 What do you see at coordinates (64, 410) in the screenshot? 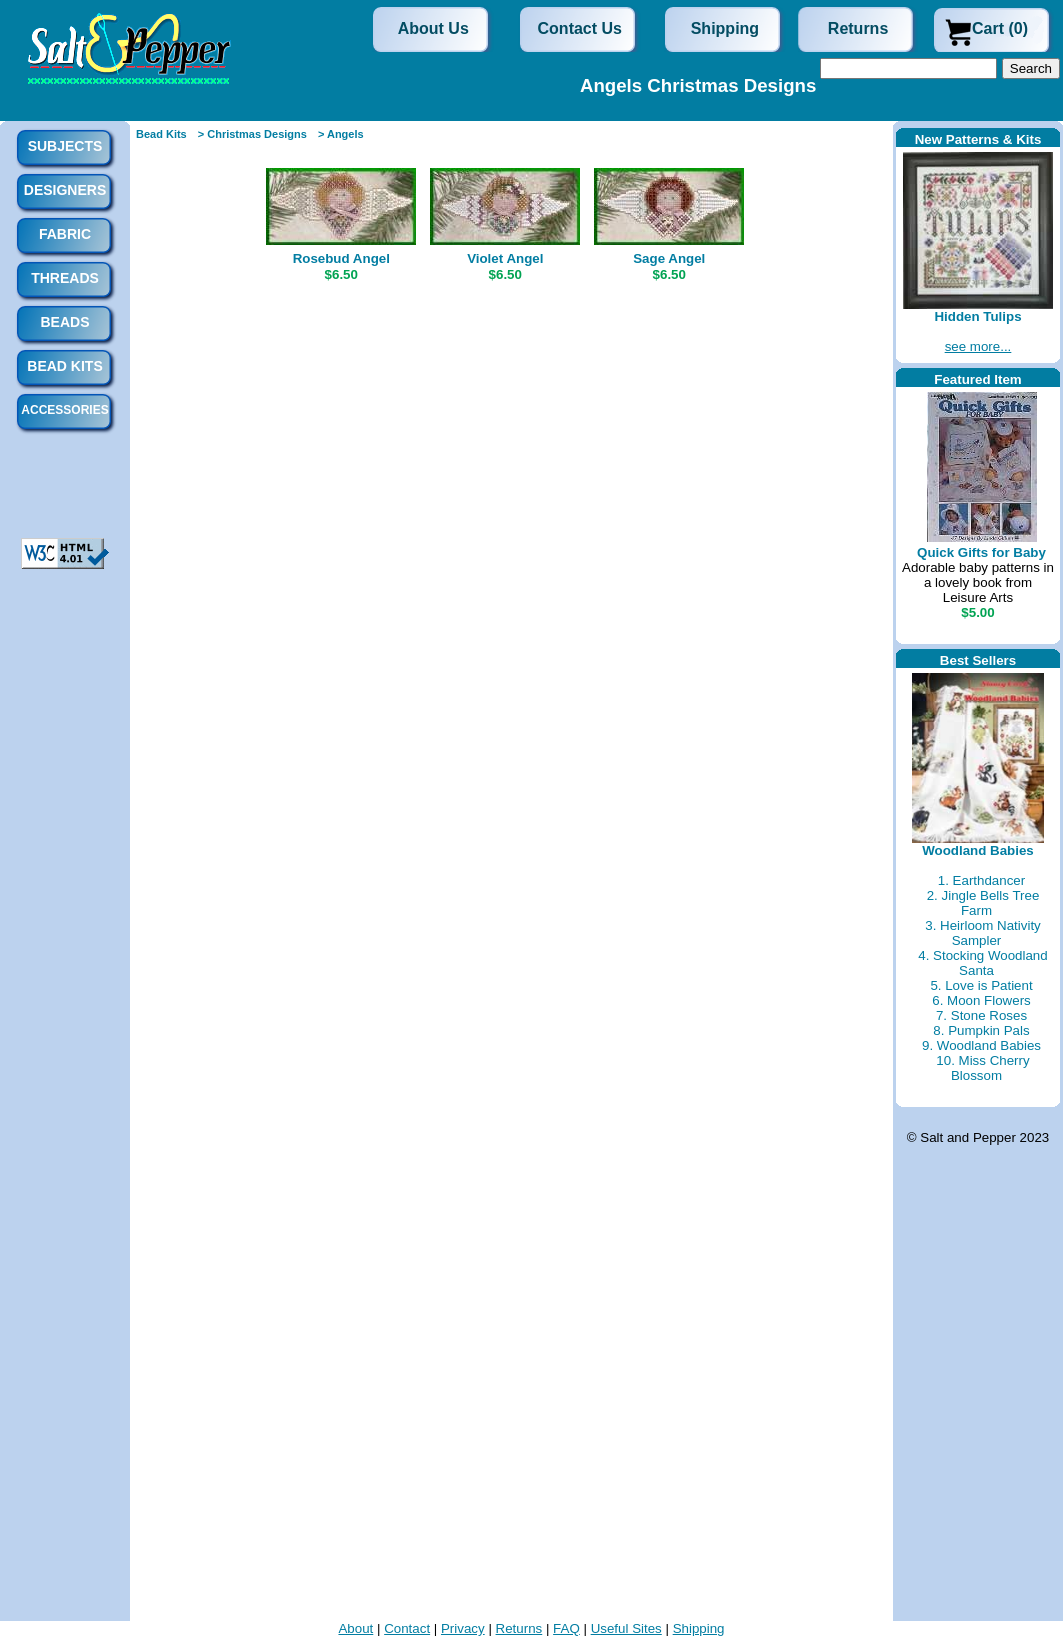
I see `Accessories` at bounding box center [64, 410].